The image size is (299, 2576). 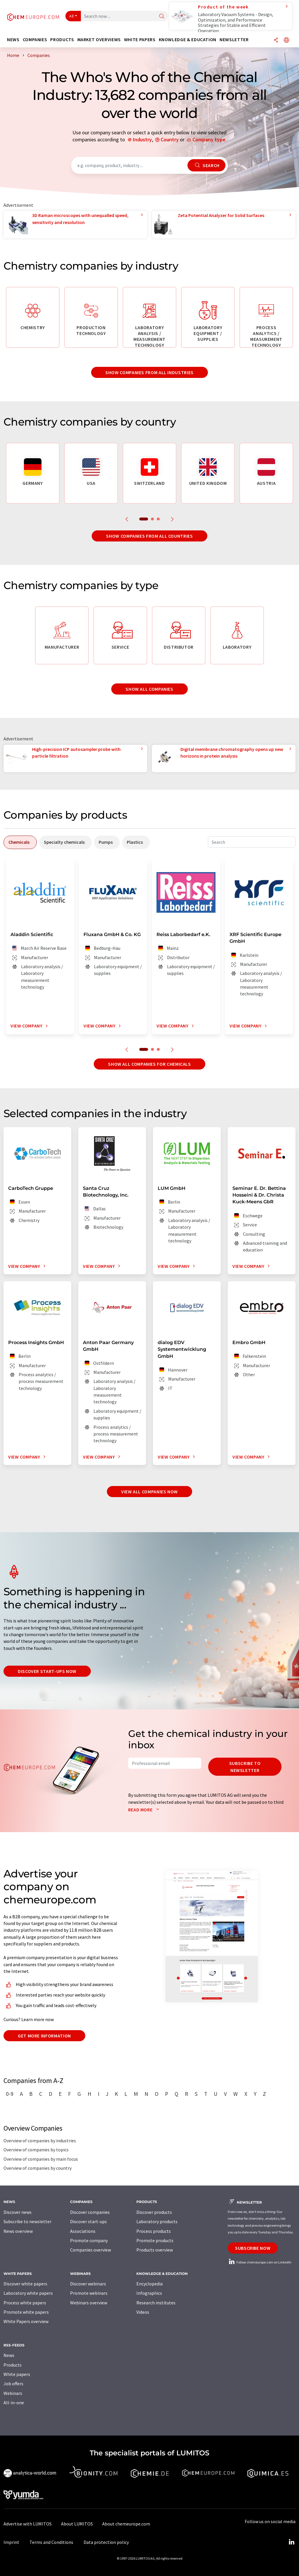 What do you see at coordinates (89, 2240) in the screenshot?
I see `Promote company` at bounding box center [89, 2240].